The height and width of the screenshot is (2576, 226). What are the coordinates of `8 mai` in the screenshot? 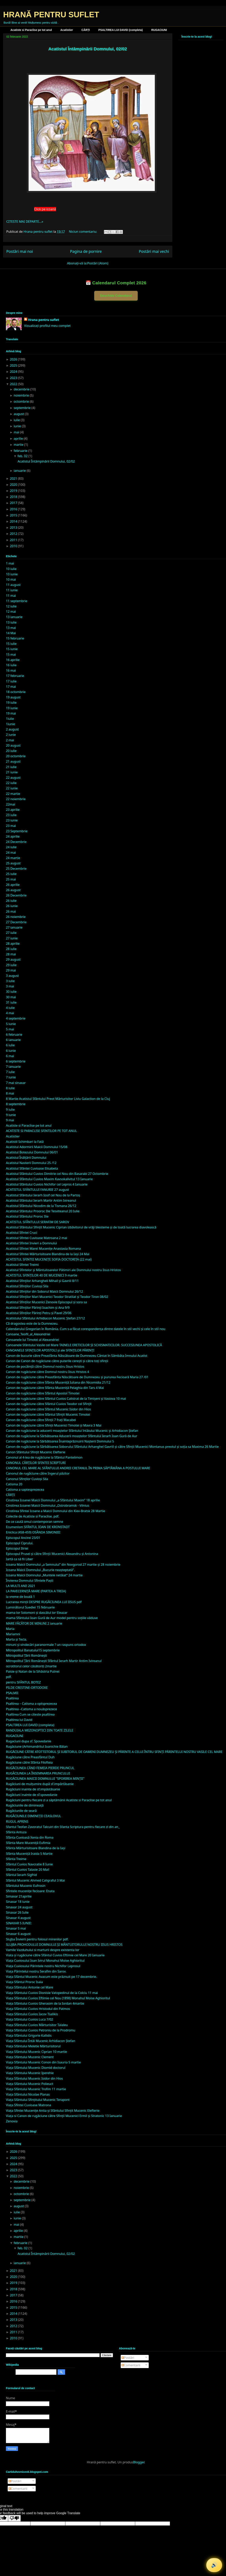 It's located at (10, 1093).